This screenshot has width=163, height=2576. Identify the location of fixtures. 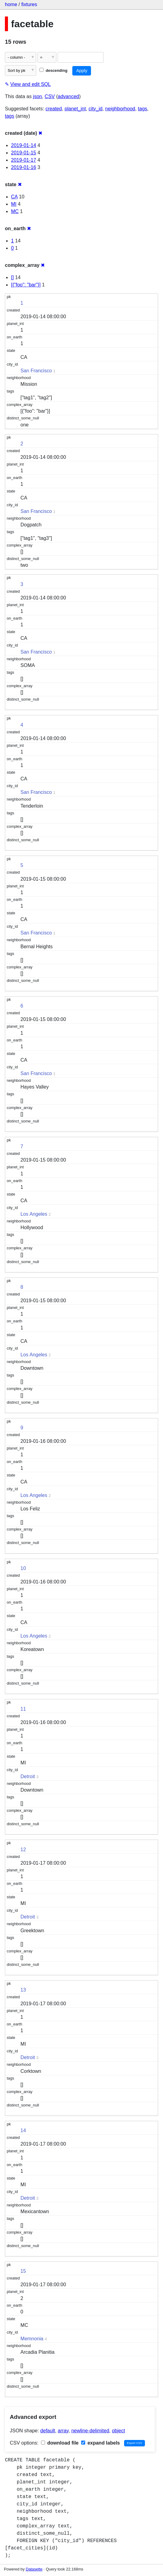
(29, 4).